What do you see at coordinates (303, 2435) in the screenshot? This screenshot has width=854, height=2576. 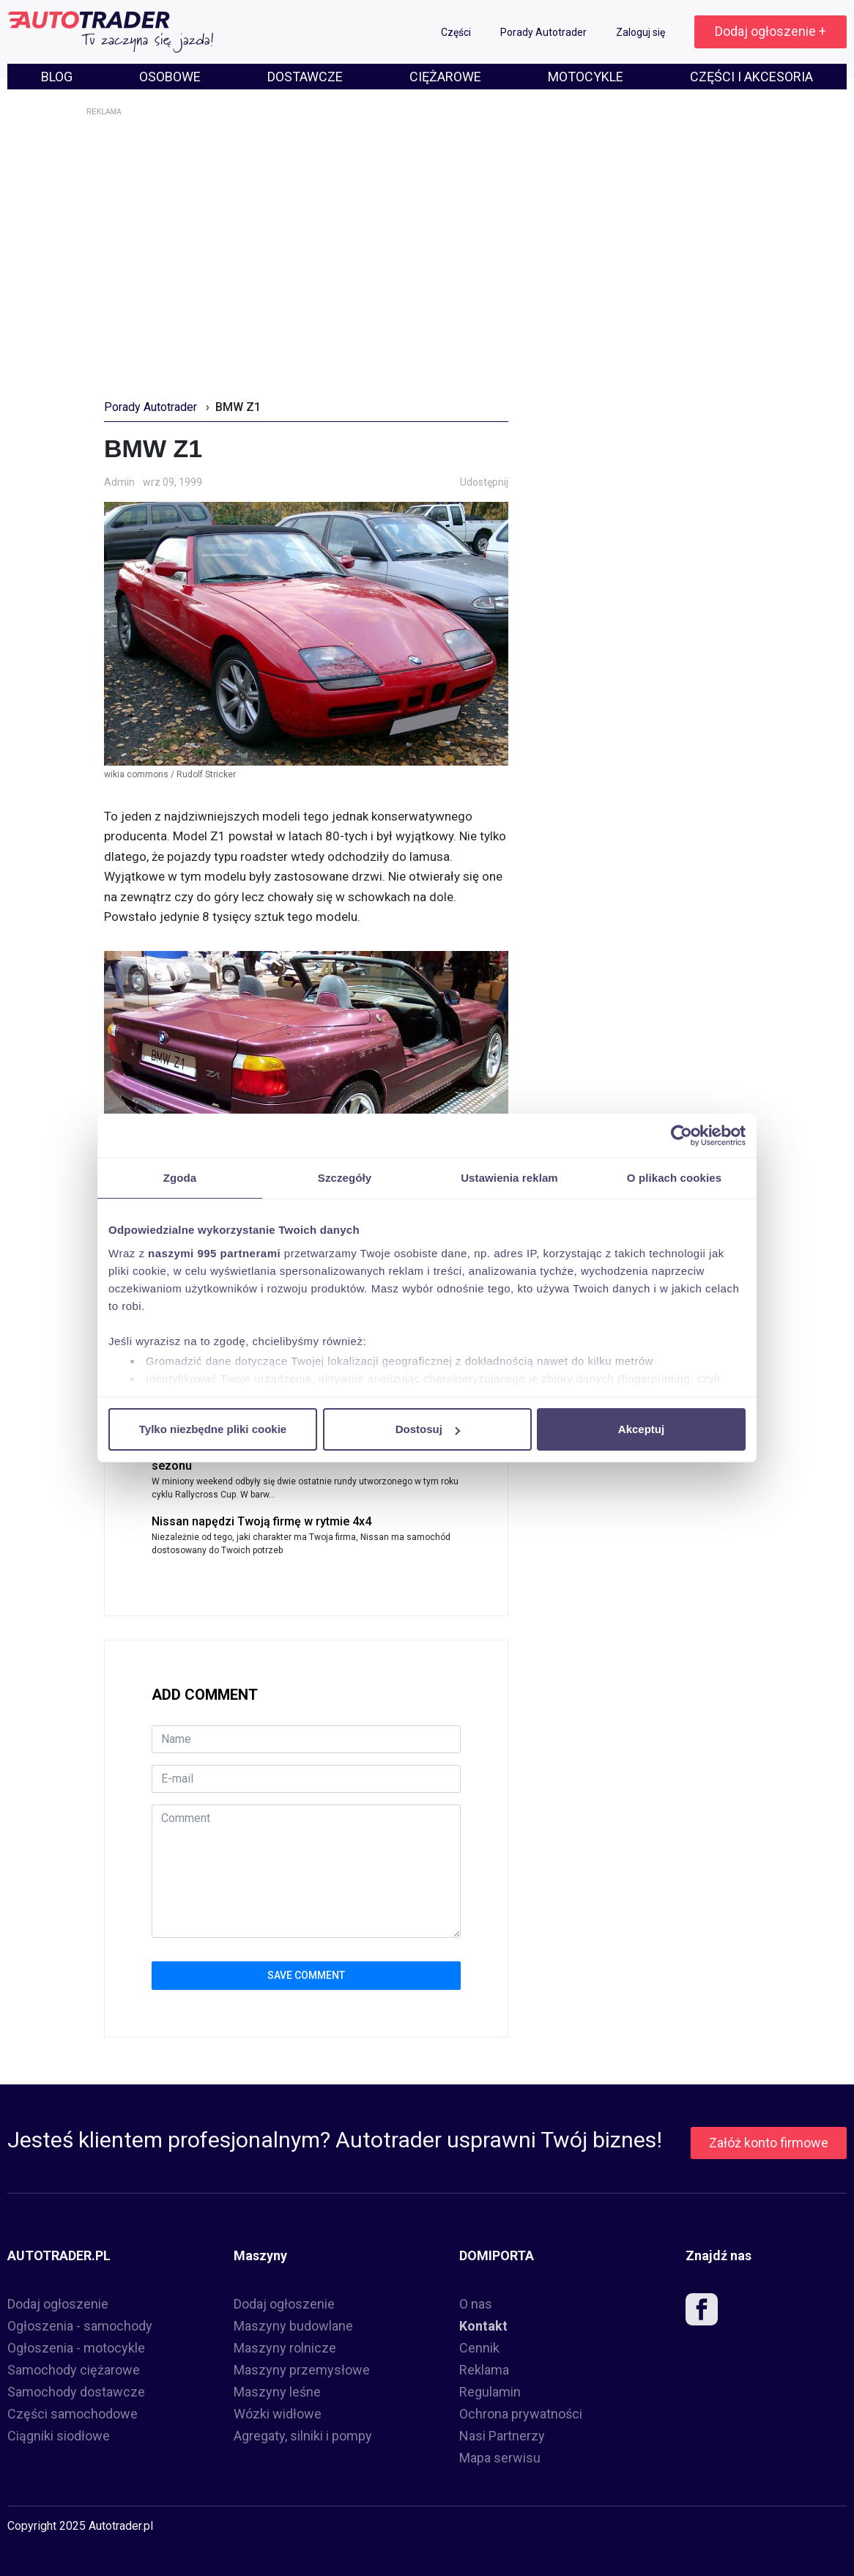 I see `Agregaty, silniki i pompy` at bounding box center [303, 2435].